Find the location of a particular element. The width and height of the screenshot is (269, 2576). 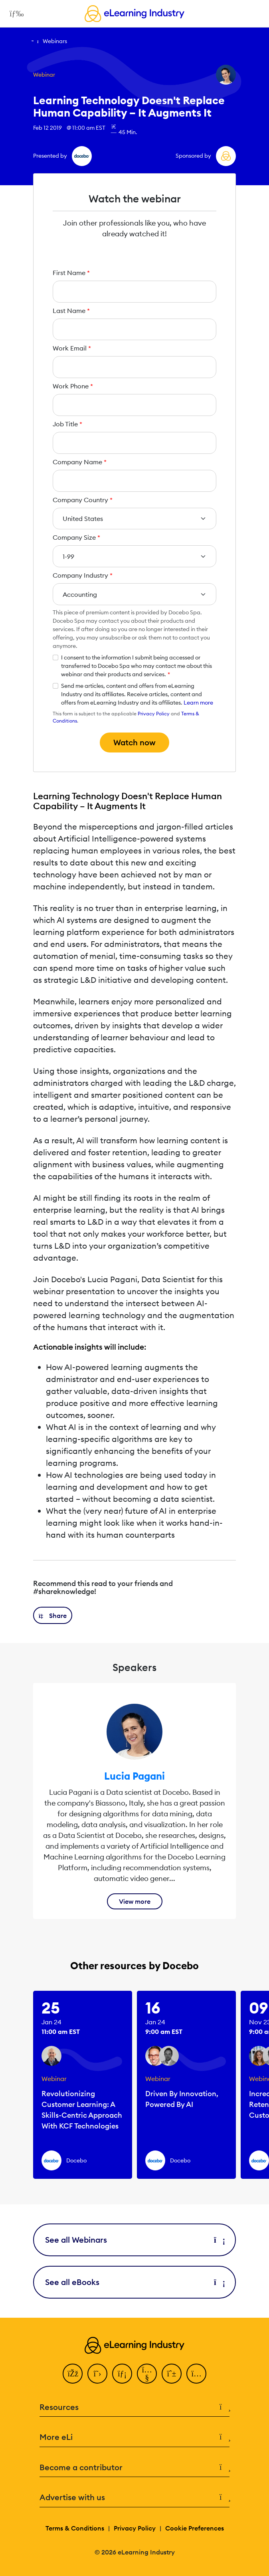

Privacy Policy is located at coordinates (154, 714).